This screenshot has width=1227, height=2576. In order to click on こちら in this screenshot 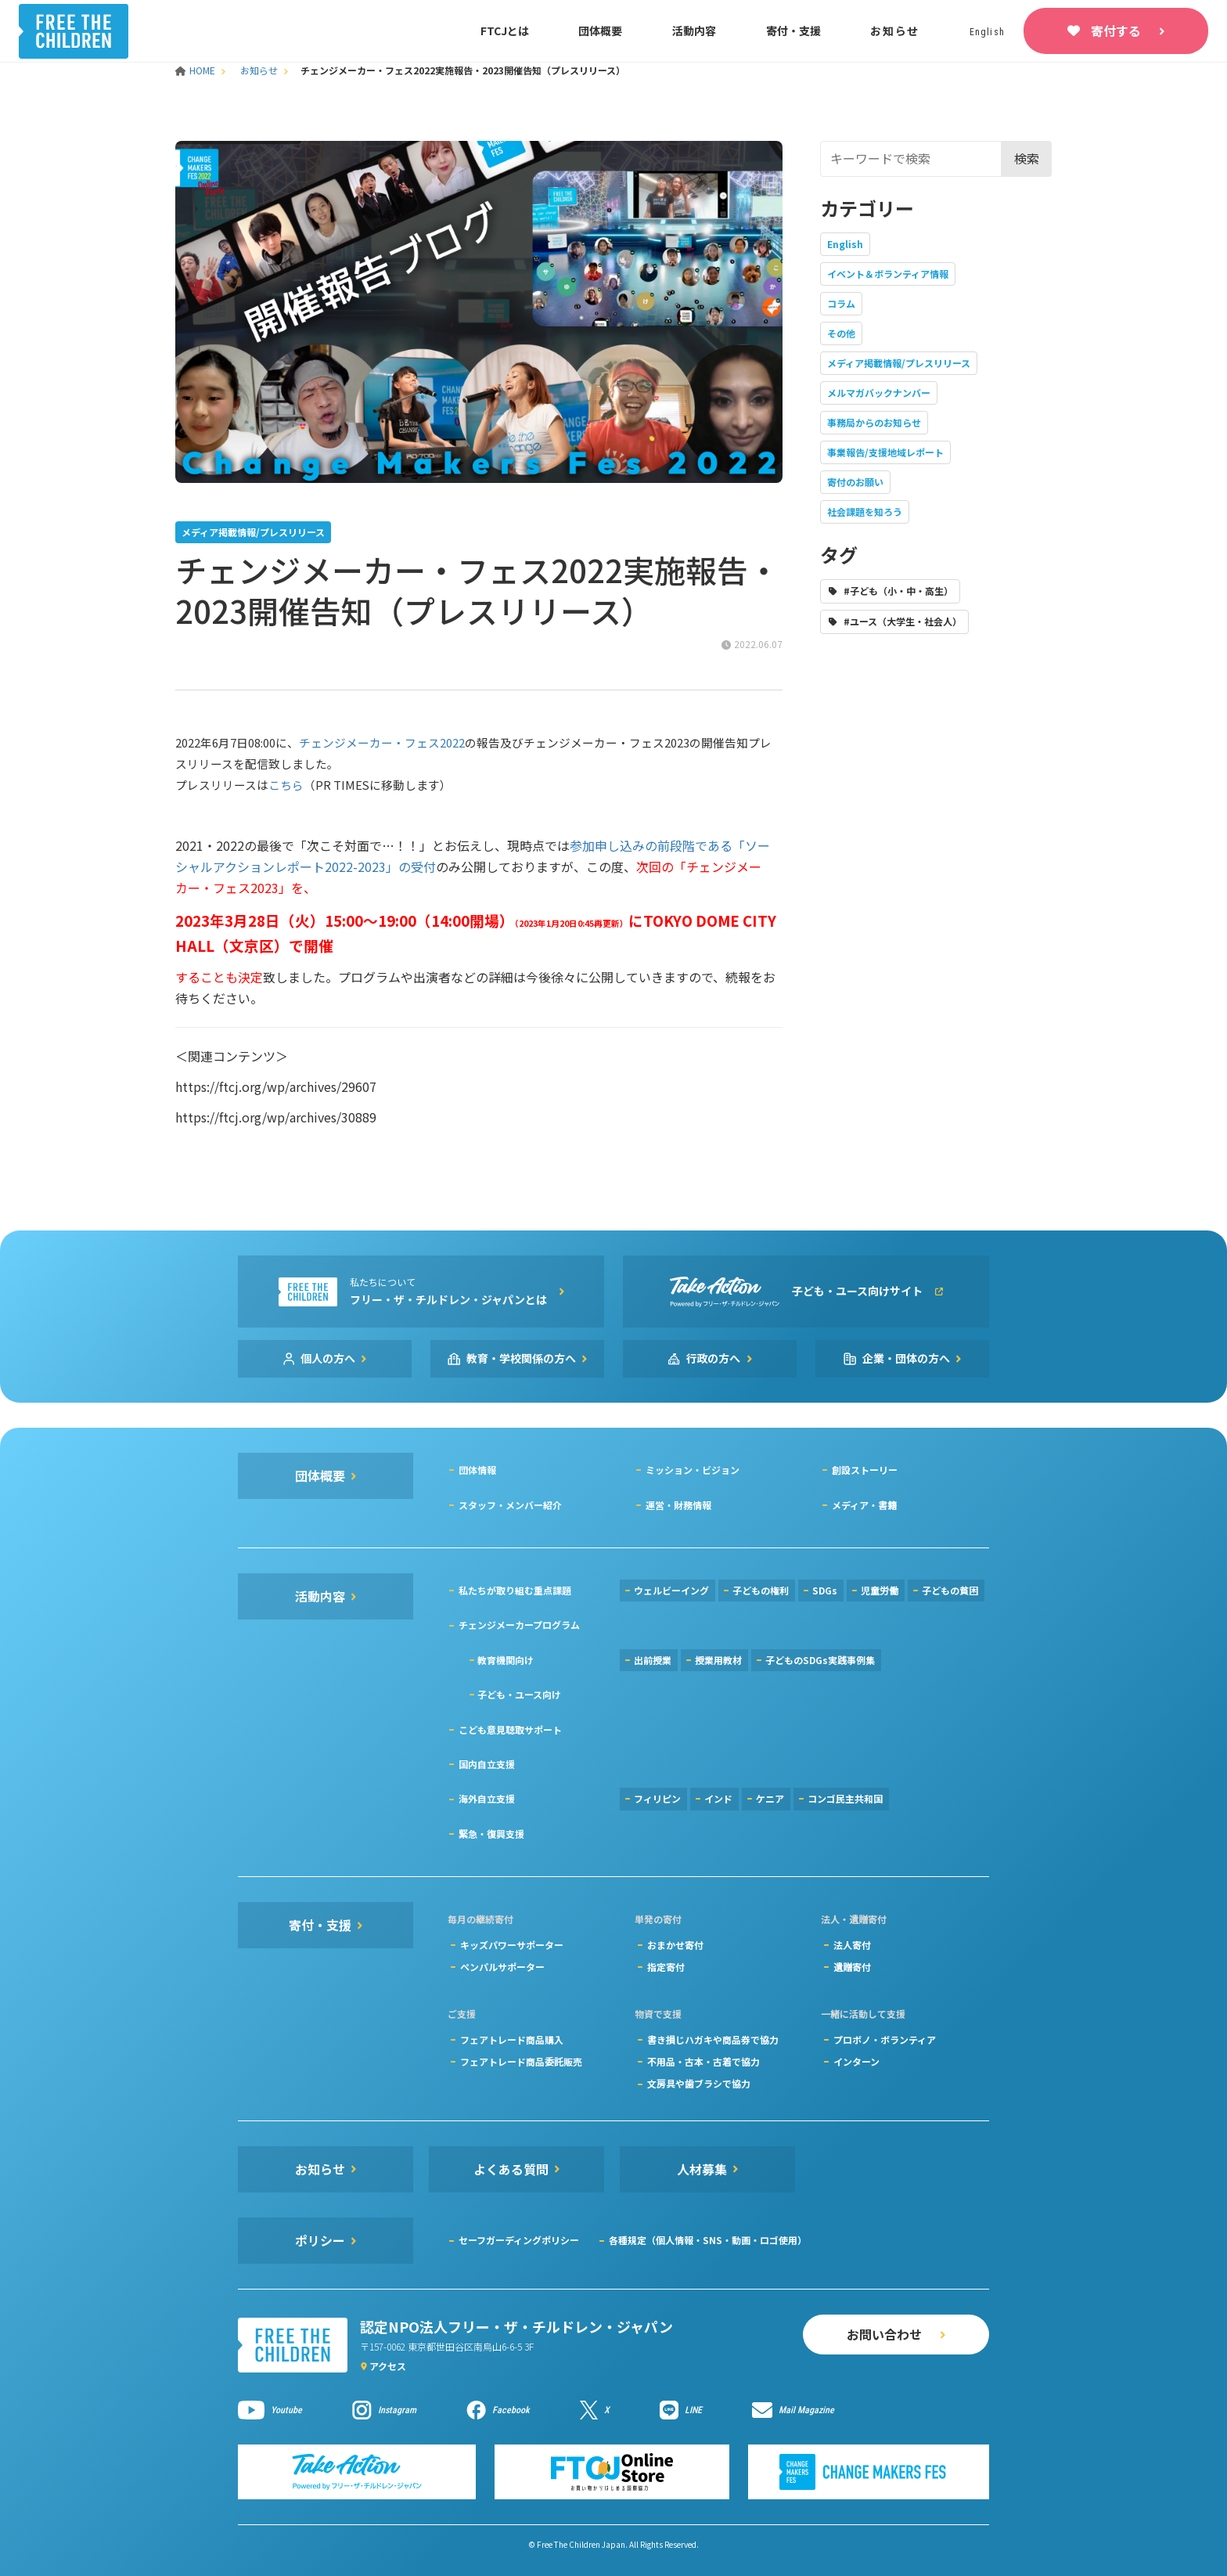, I will do `click(286, 784)`.